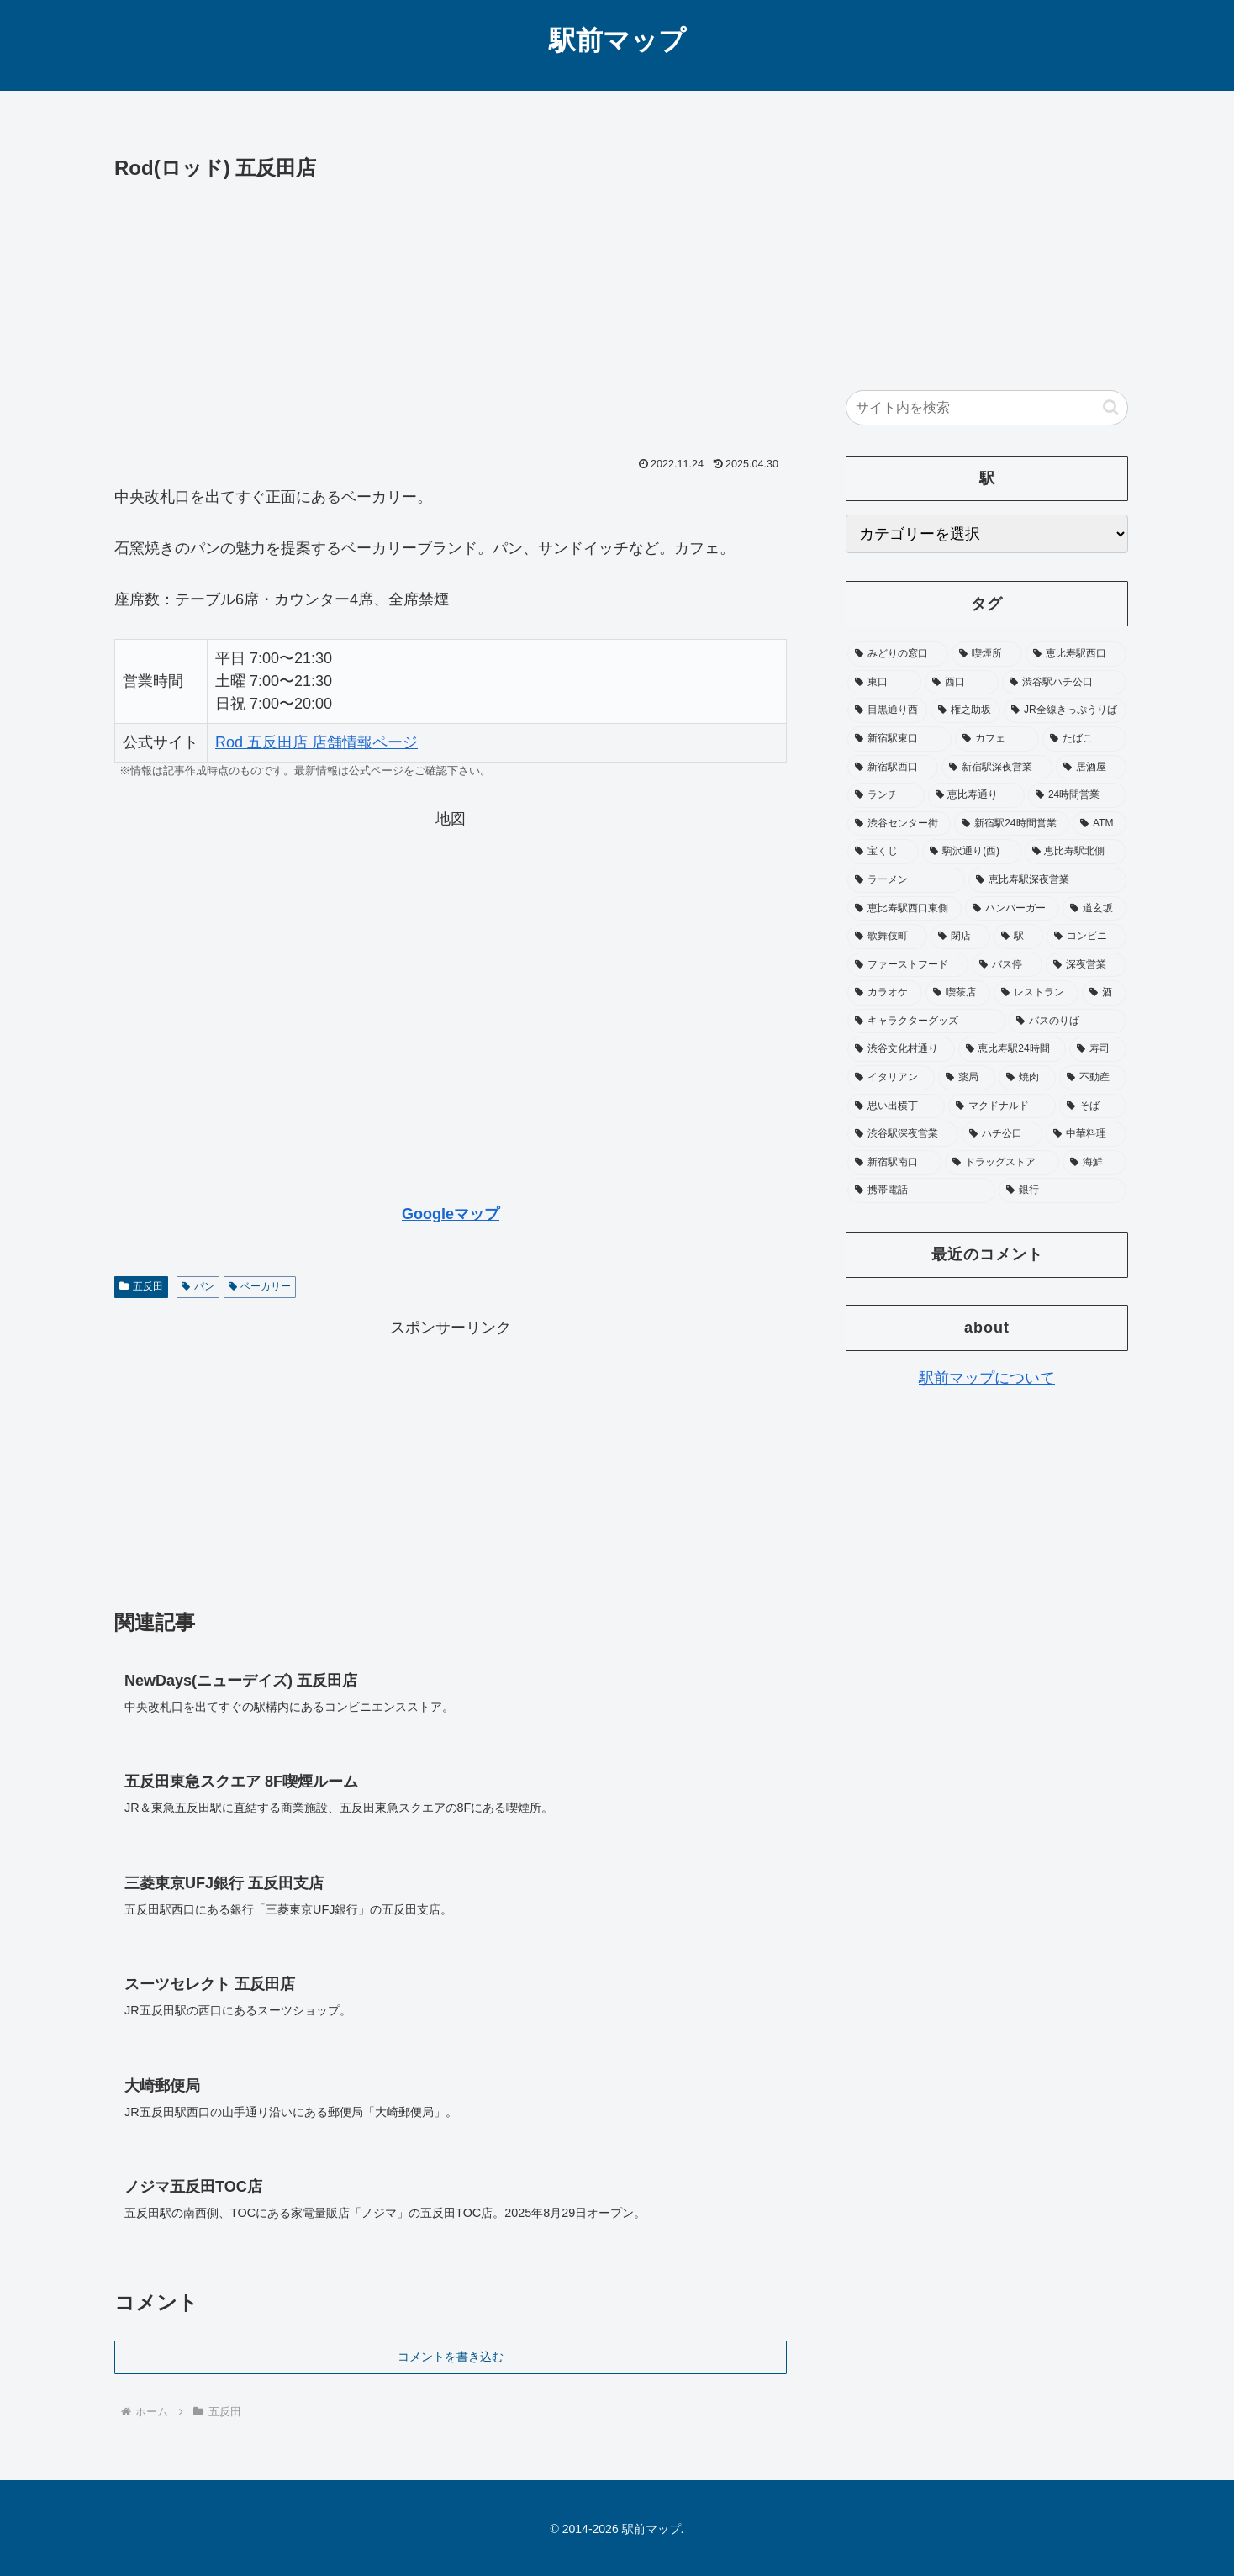  Describe the element at coordinates (899, 824) in the screenshot. I see `[渋谷センター街 (62個の項目)]` at that location.